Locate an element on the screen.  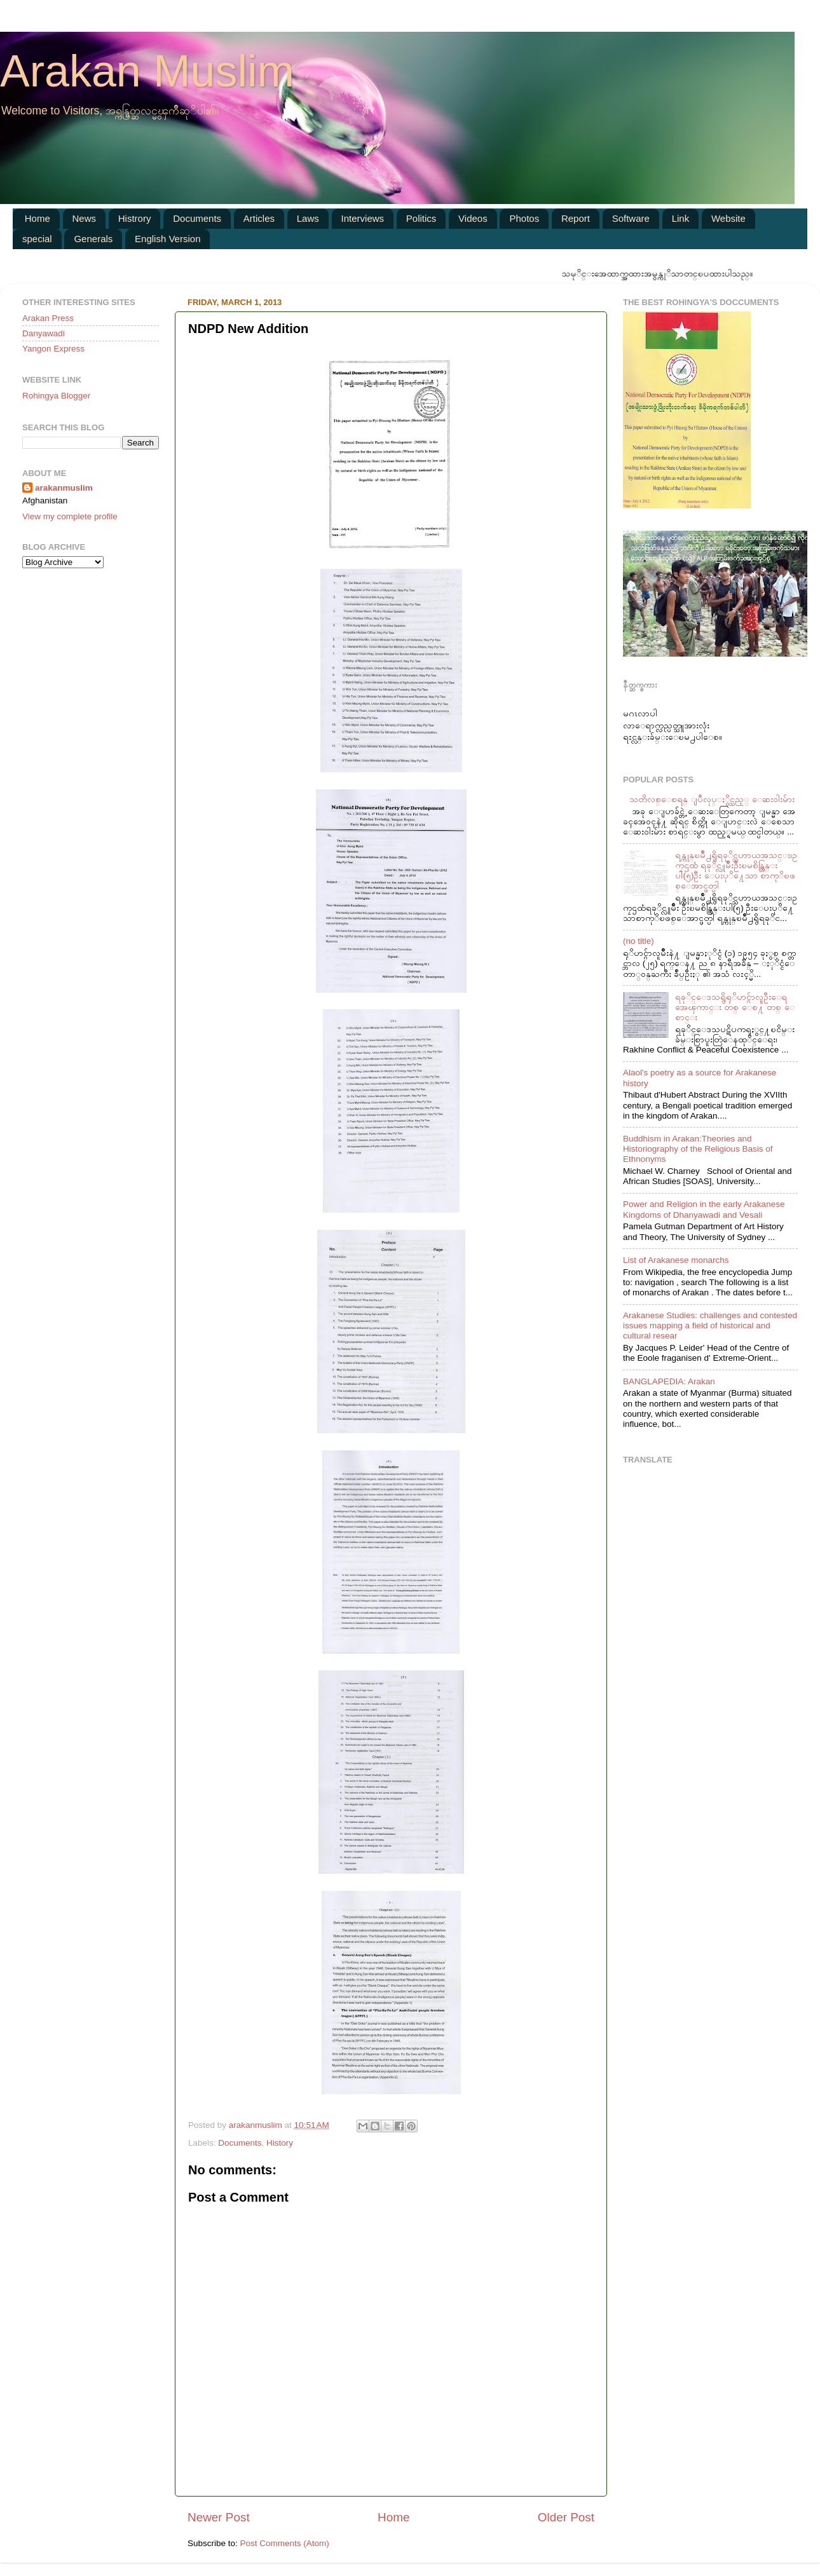
Link is located at coordinates (681, 218).